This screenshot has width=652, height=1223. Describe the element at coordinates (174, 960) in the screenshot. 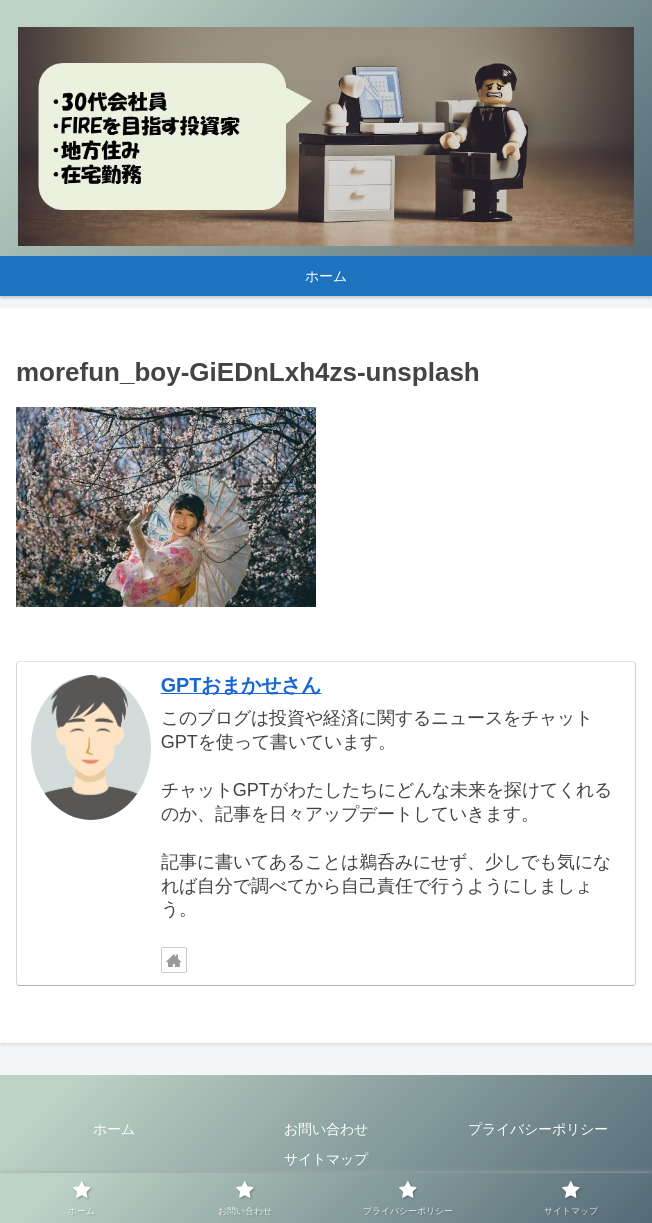

I see `[著作サイトをチェック]` at that location.